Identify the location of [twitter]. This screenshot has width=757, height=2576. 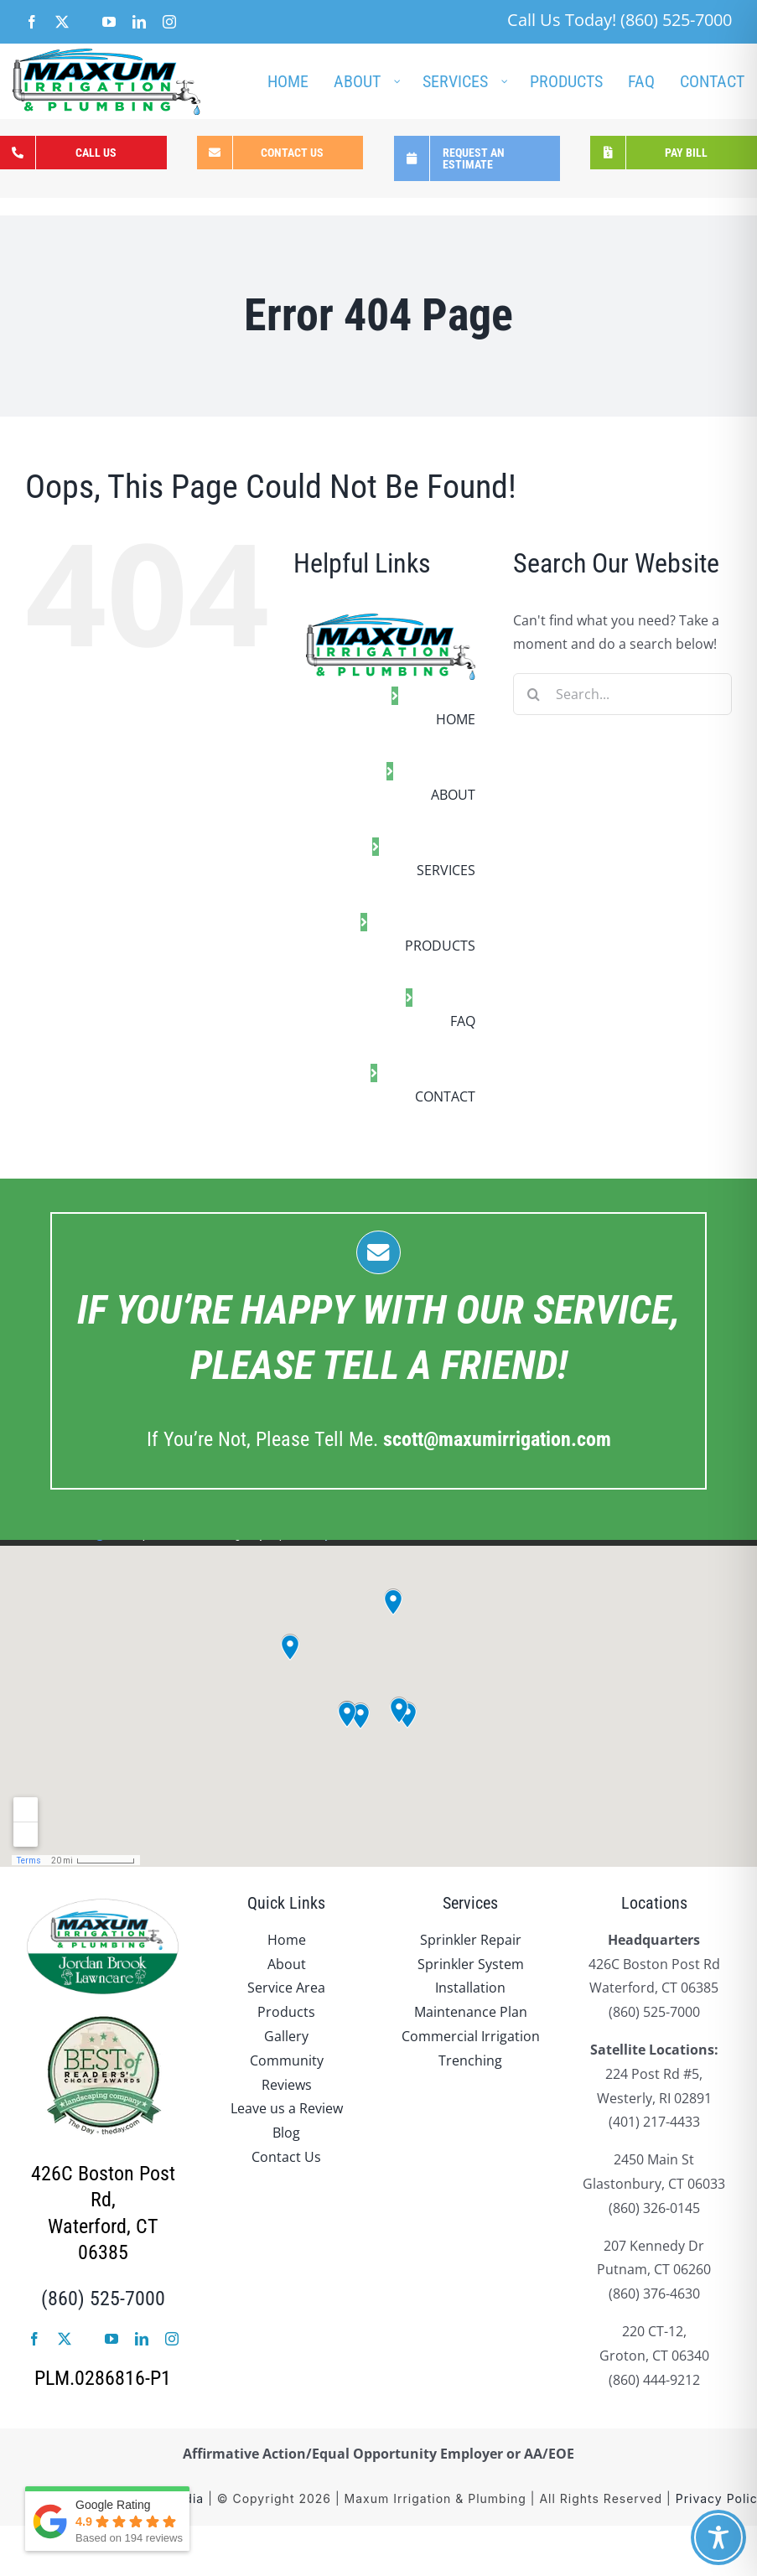
(64, 2338).